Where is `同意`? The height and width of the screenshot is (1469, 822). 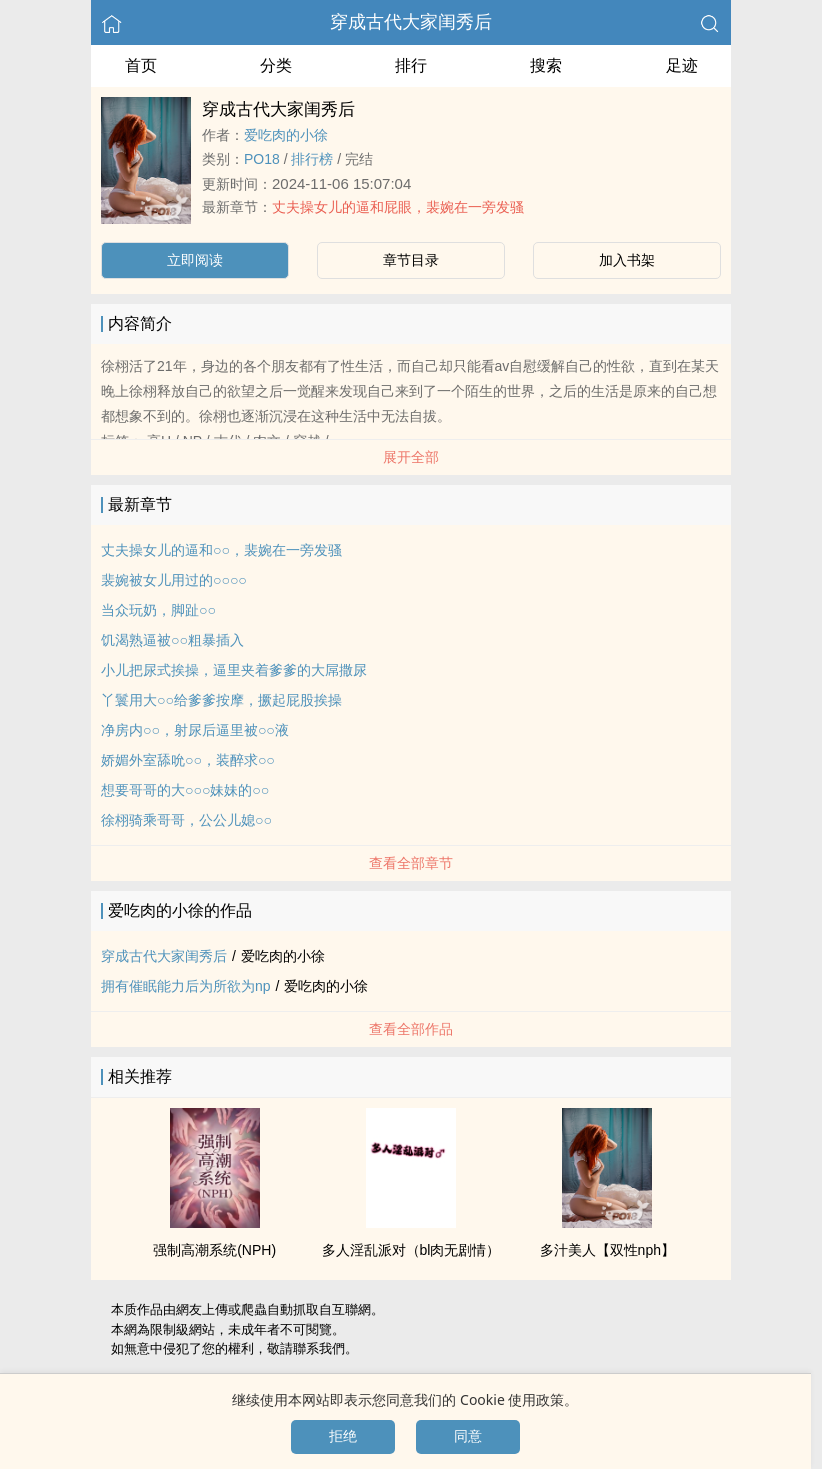 同意 is located at coordinates (468, 1436).